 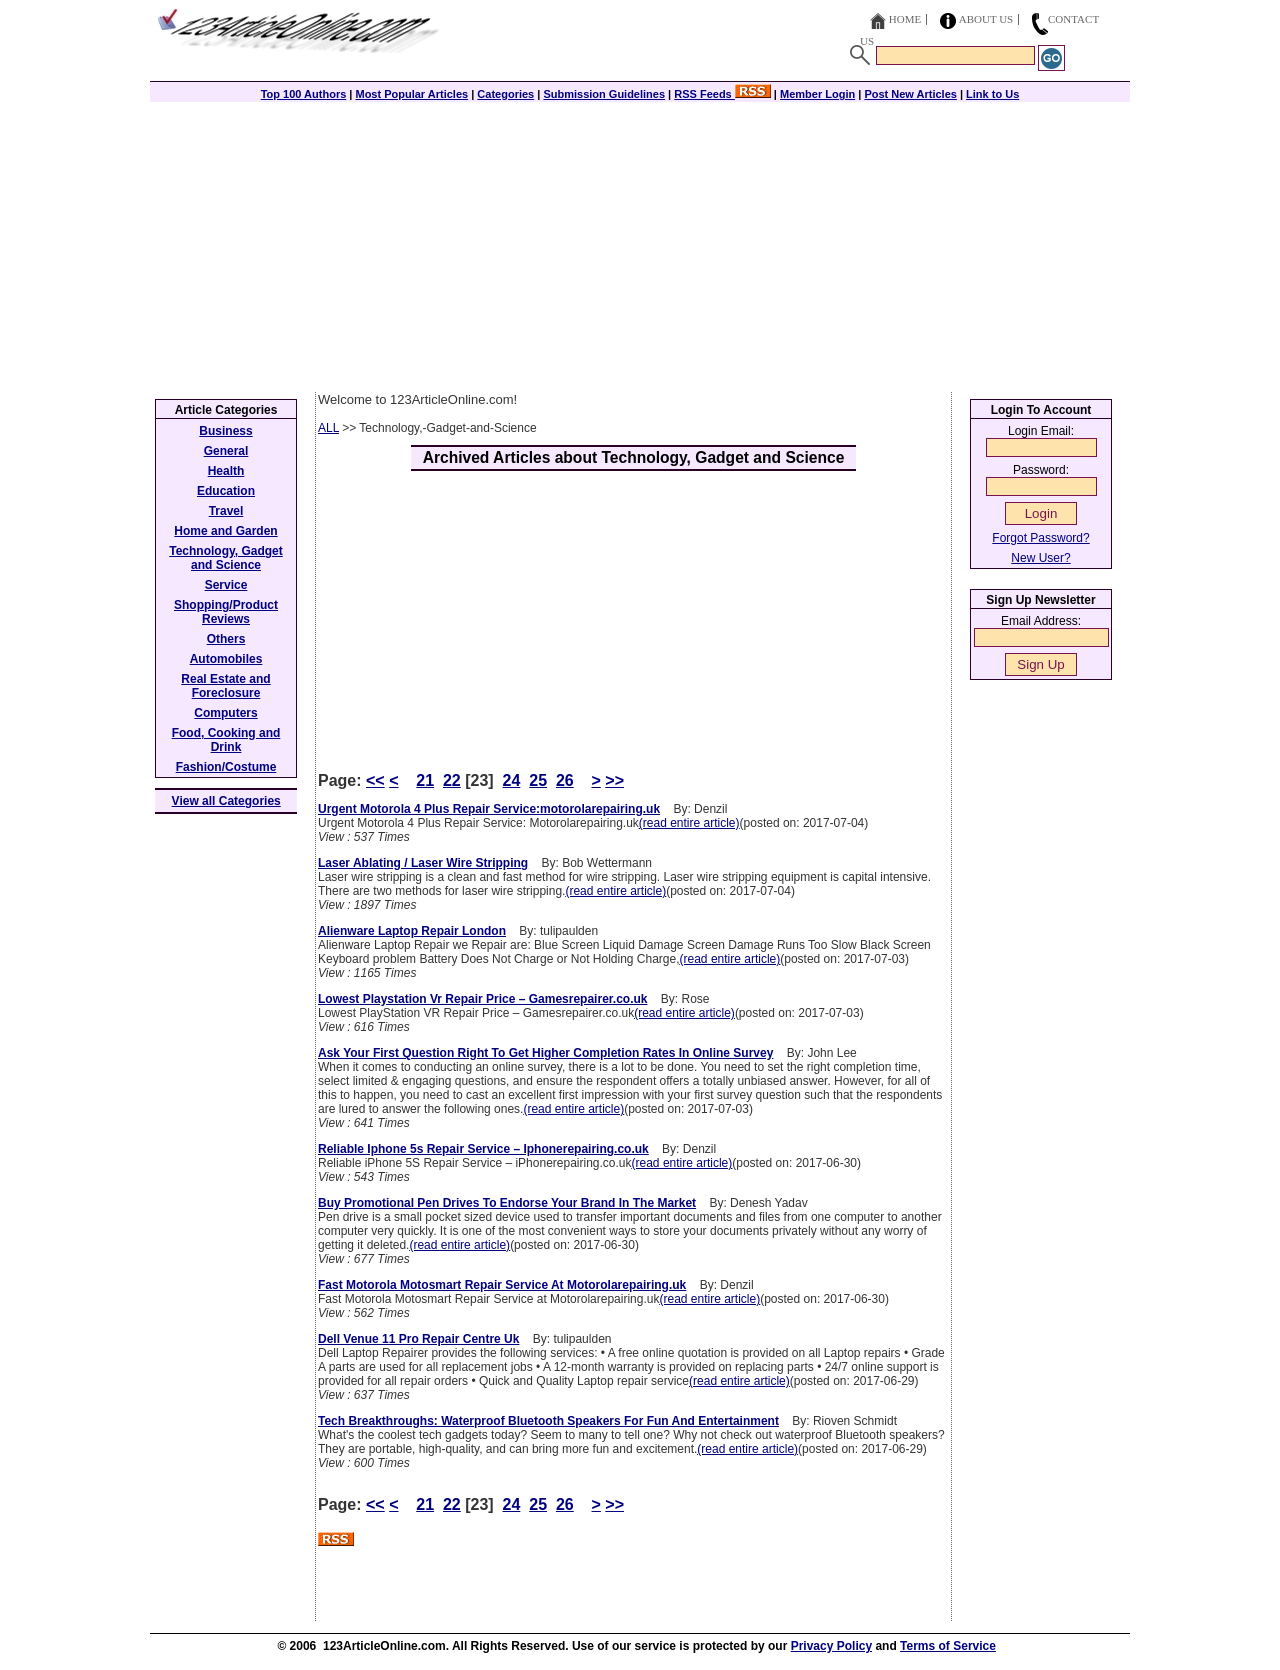 What do you see at coordinates (831, 1646) in the screenshot?
I see `Privacy Policy` at bounding box center [831, 1646].